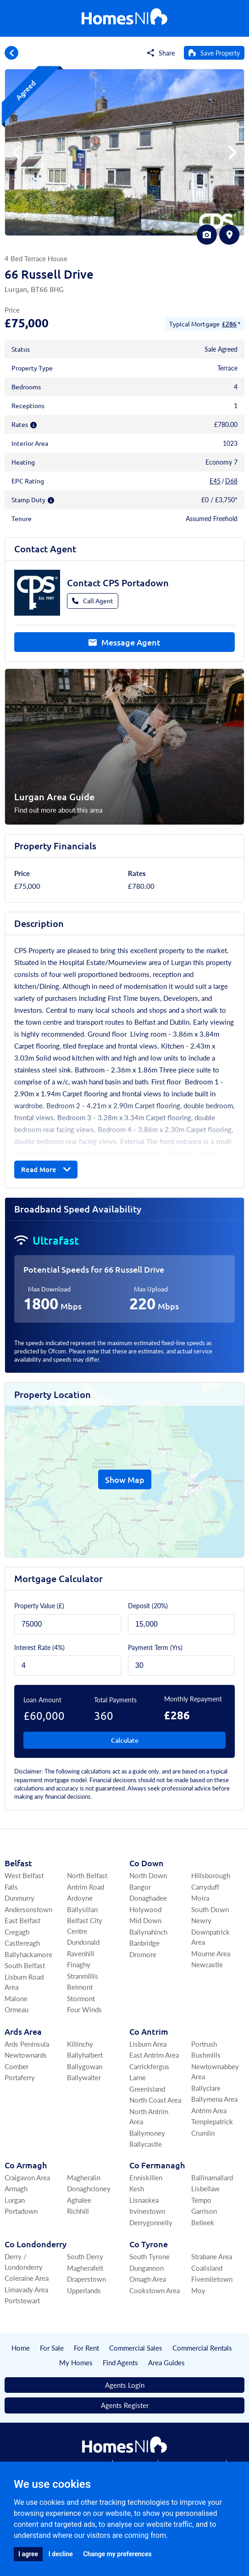 The height and width of the screenshot is (2576, 249). Describe the element at coordinates (85, 2268) in the screenshot. I see `Magherafelt` at that location.